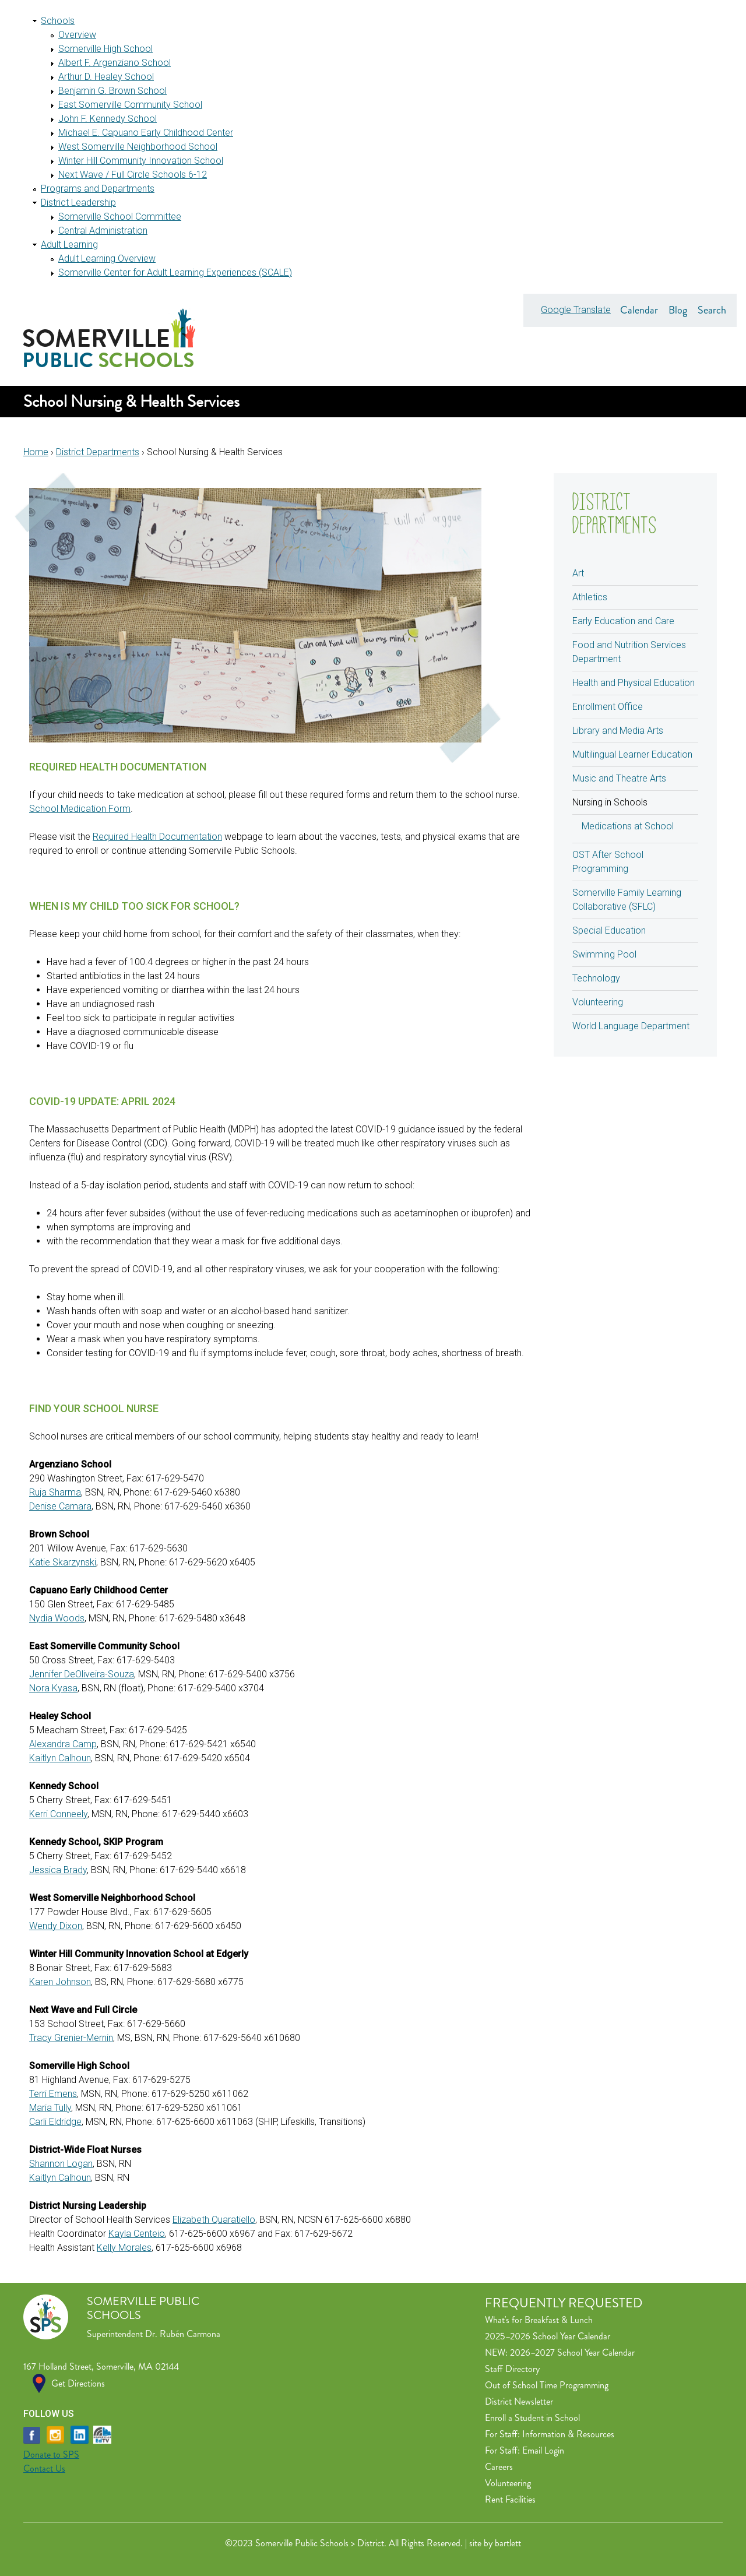 Image resolution: width=746 pixels, height=2576 pixels. What do you see at coordinates (58, 20) in the screenshot?
I see `Schools` at bounding box center [58, 20].